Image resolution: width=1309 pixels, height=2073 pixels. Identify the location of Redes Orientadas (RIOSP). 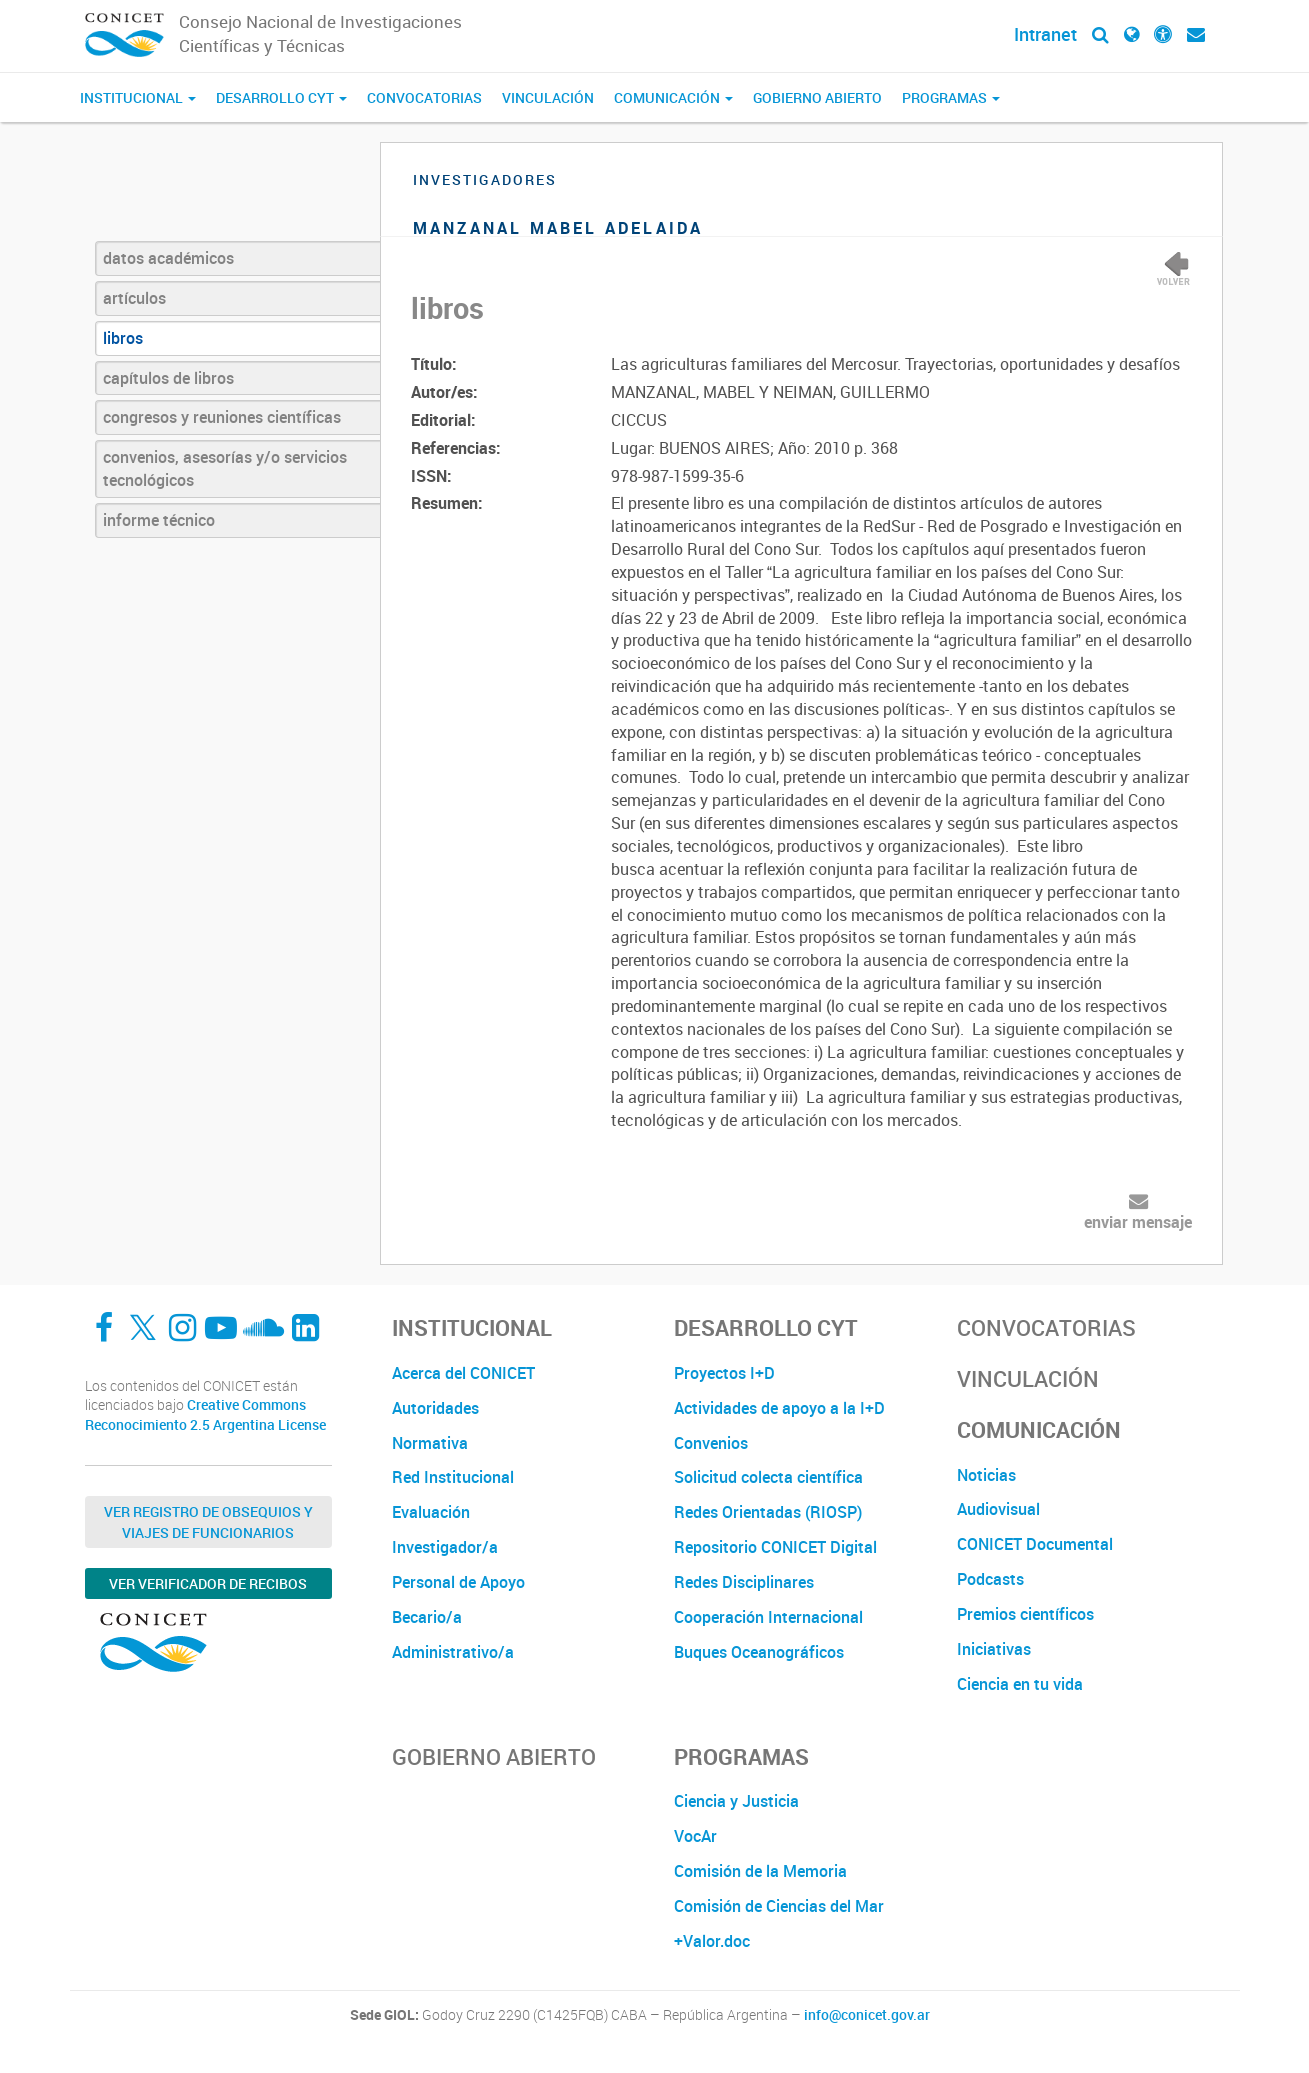
(768, 1512).